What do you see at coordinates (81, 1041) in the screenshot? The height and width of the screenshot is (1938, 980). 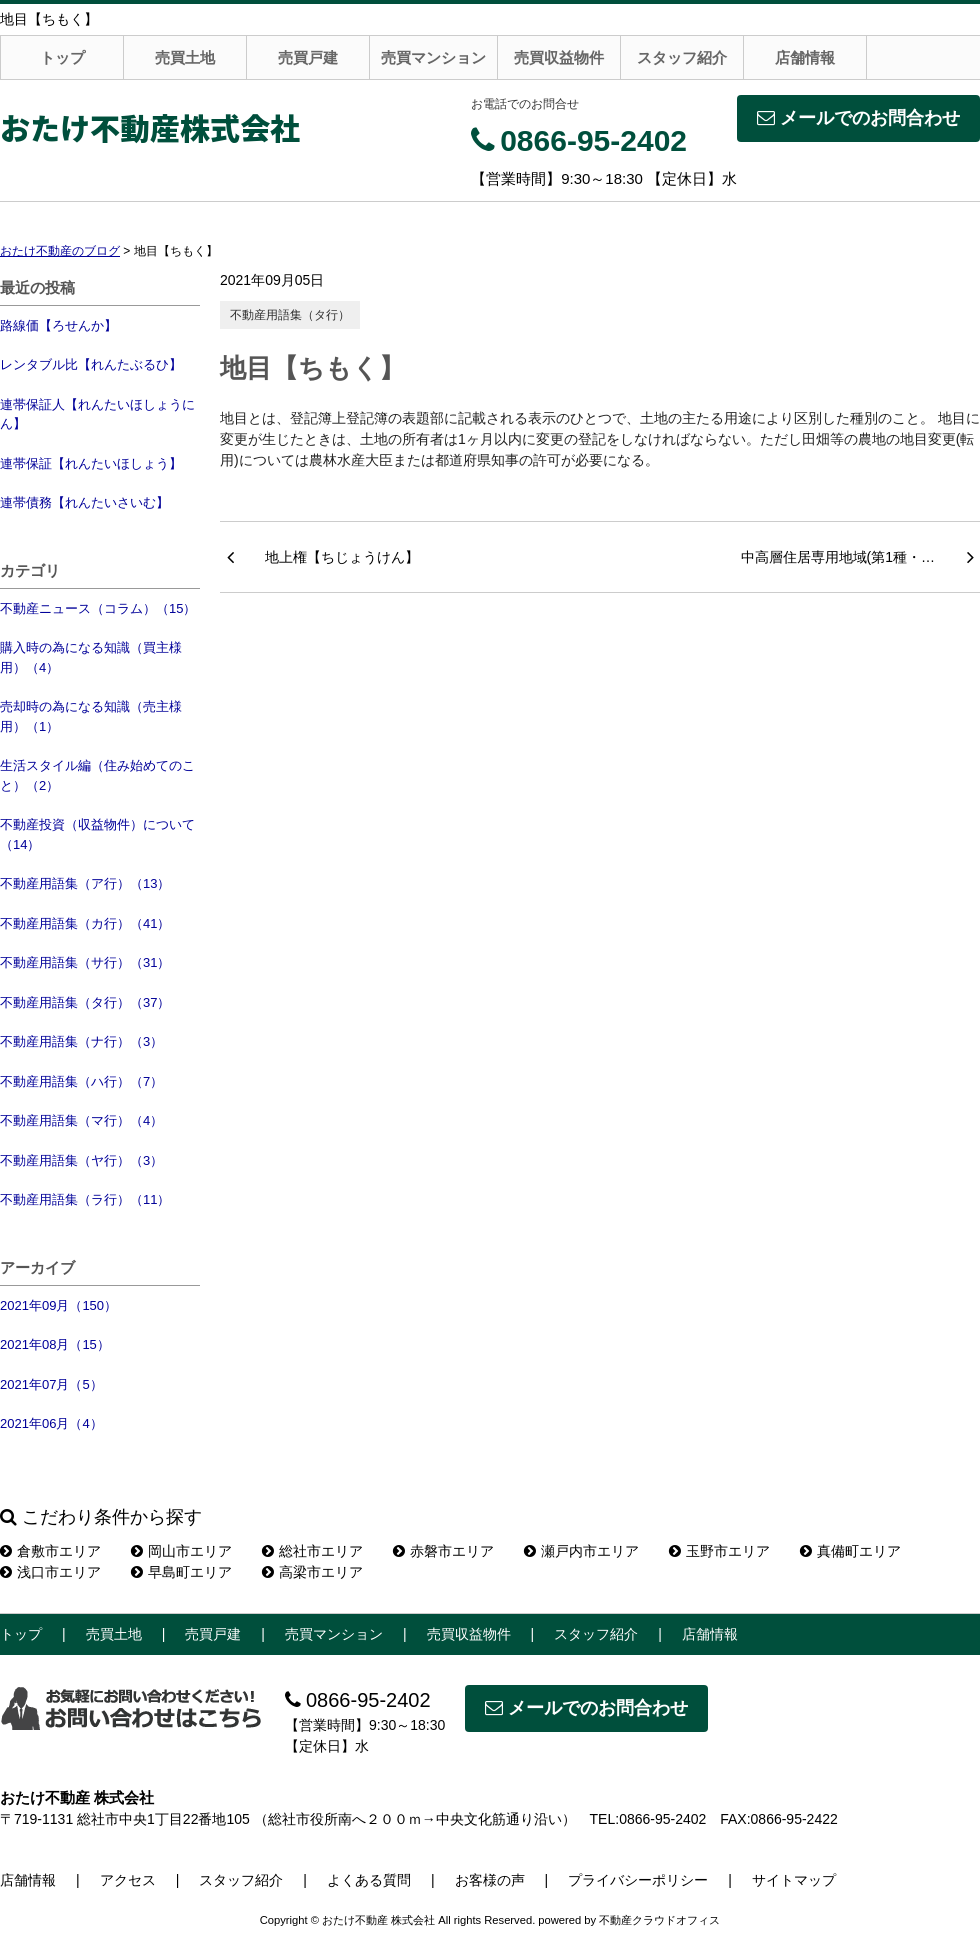 I see `不動産用語集（ナ行）（3）` at bounding box center [81, 1041].